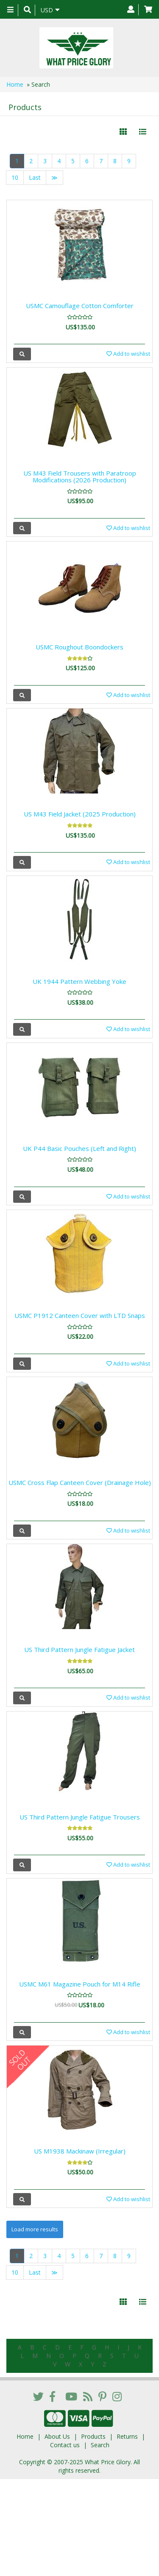 Image resolution: width=159 pixels, height=2576 pixels. I want to click on Home, so click(14, 84).